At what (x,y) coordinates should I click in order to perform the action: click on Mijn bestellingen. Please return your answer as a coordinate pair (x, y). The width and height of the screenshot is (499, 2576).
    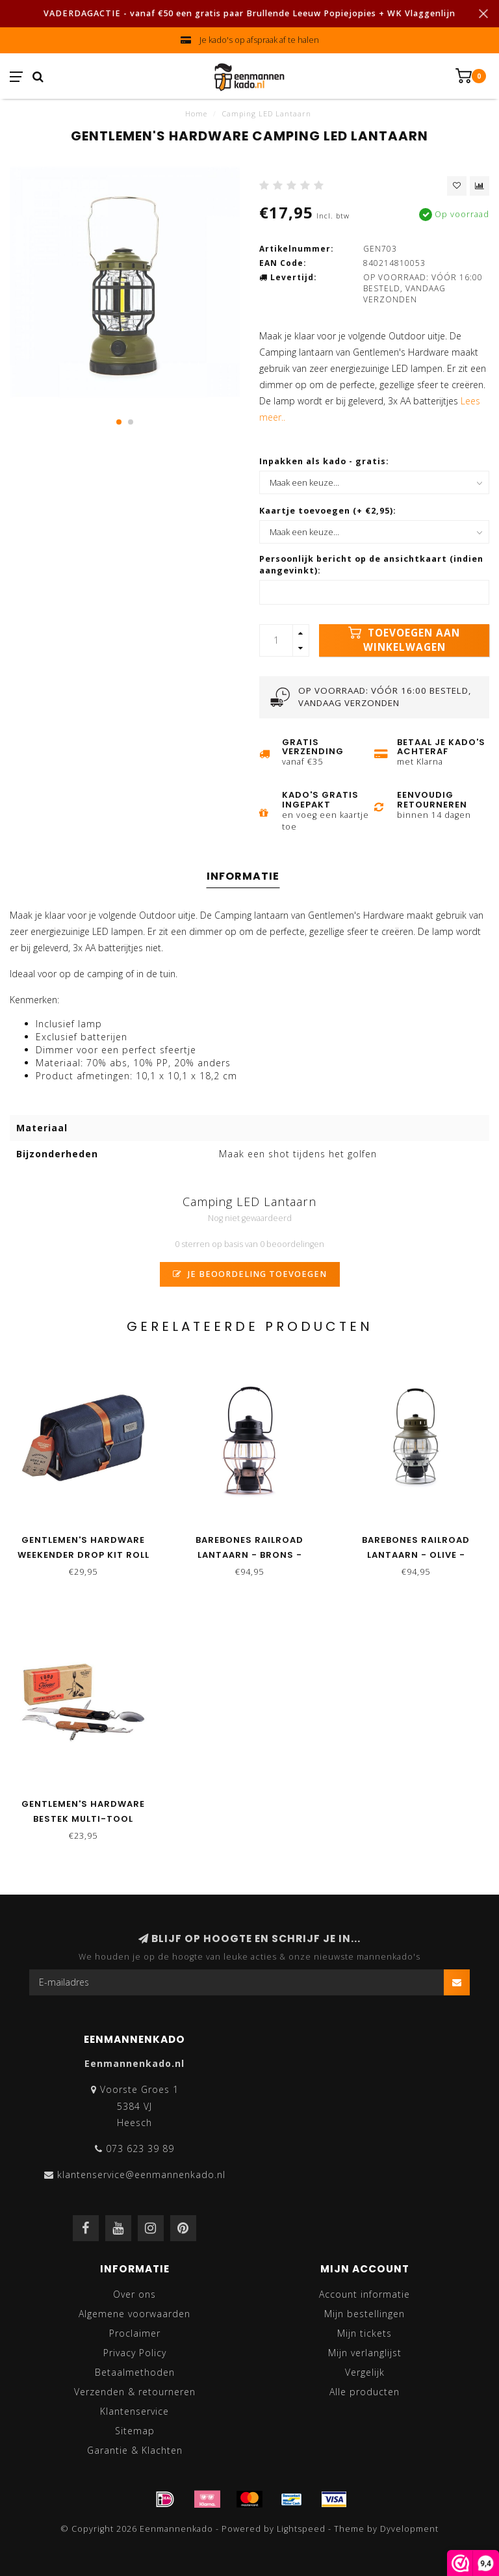
    Looking at the image, I should click on (364, 2313).